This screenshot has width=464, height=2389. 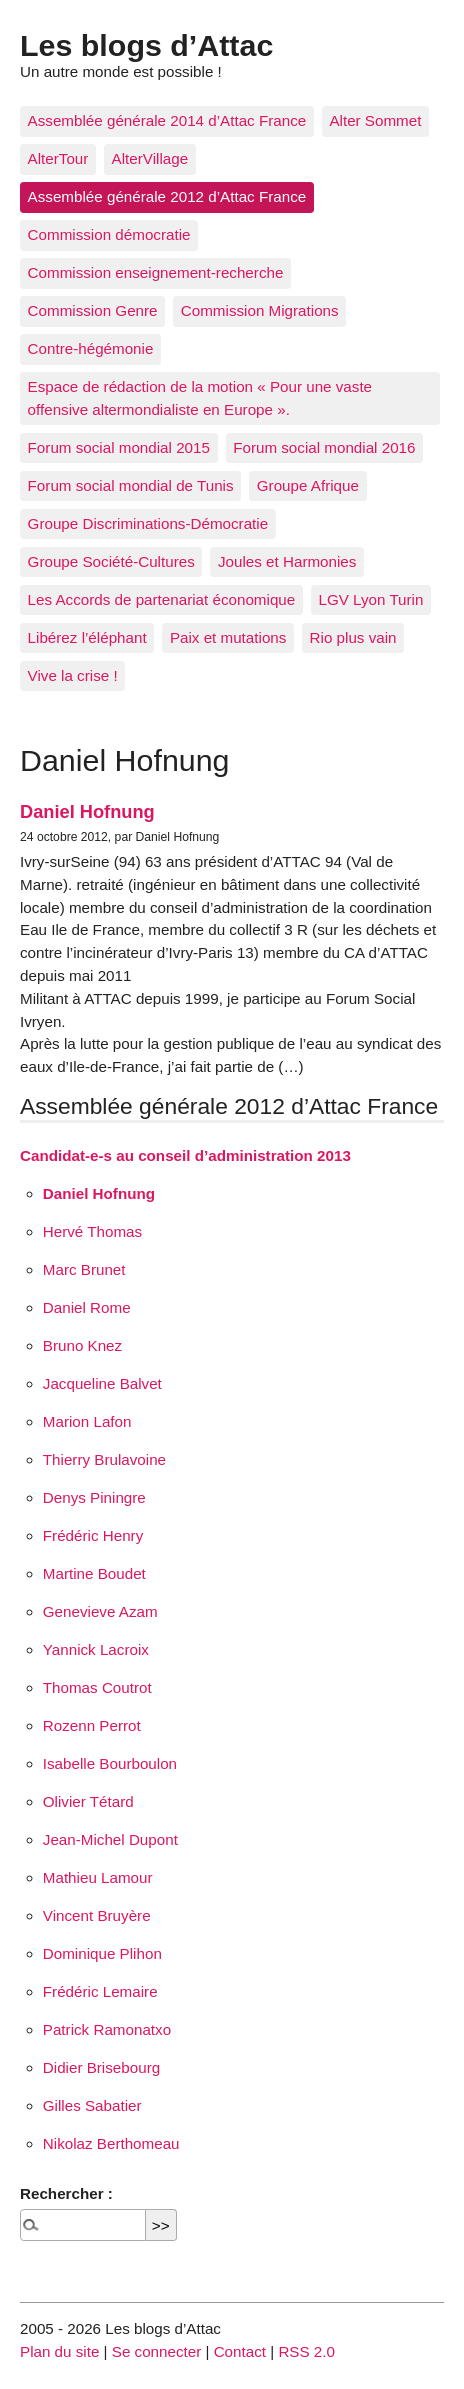 What do you see at coordinates (111, 2143) in the screenshot?
I see `Nikolaz Berthomeau` at bounding box center [111, 2143].